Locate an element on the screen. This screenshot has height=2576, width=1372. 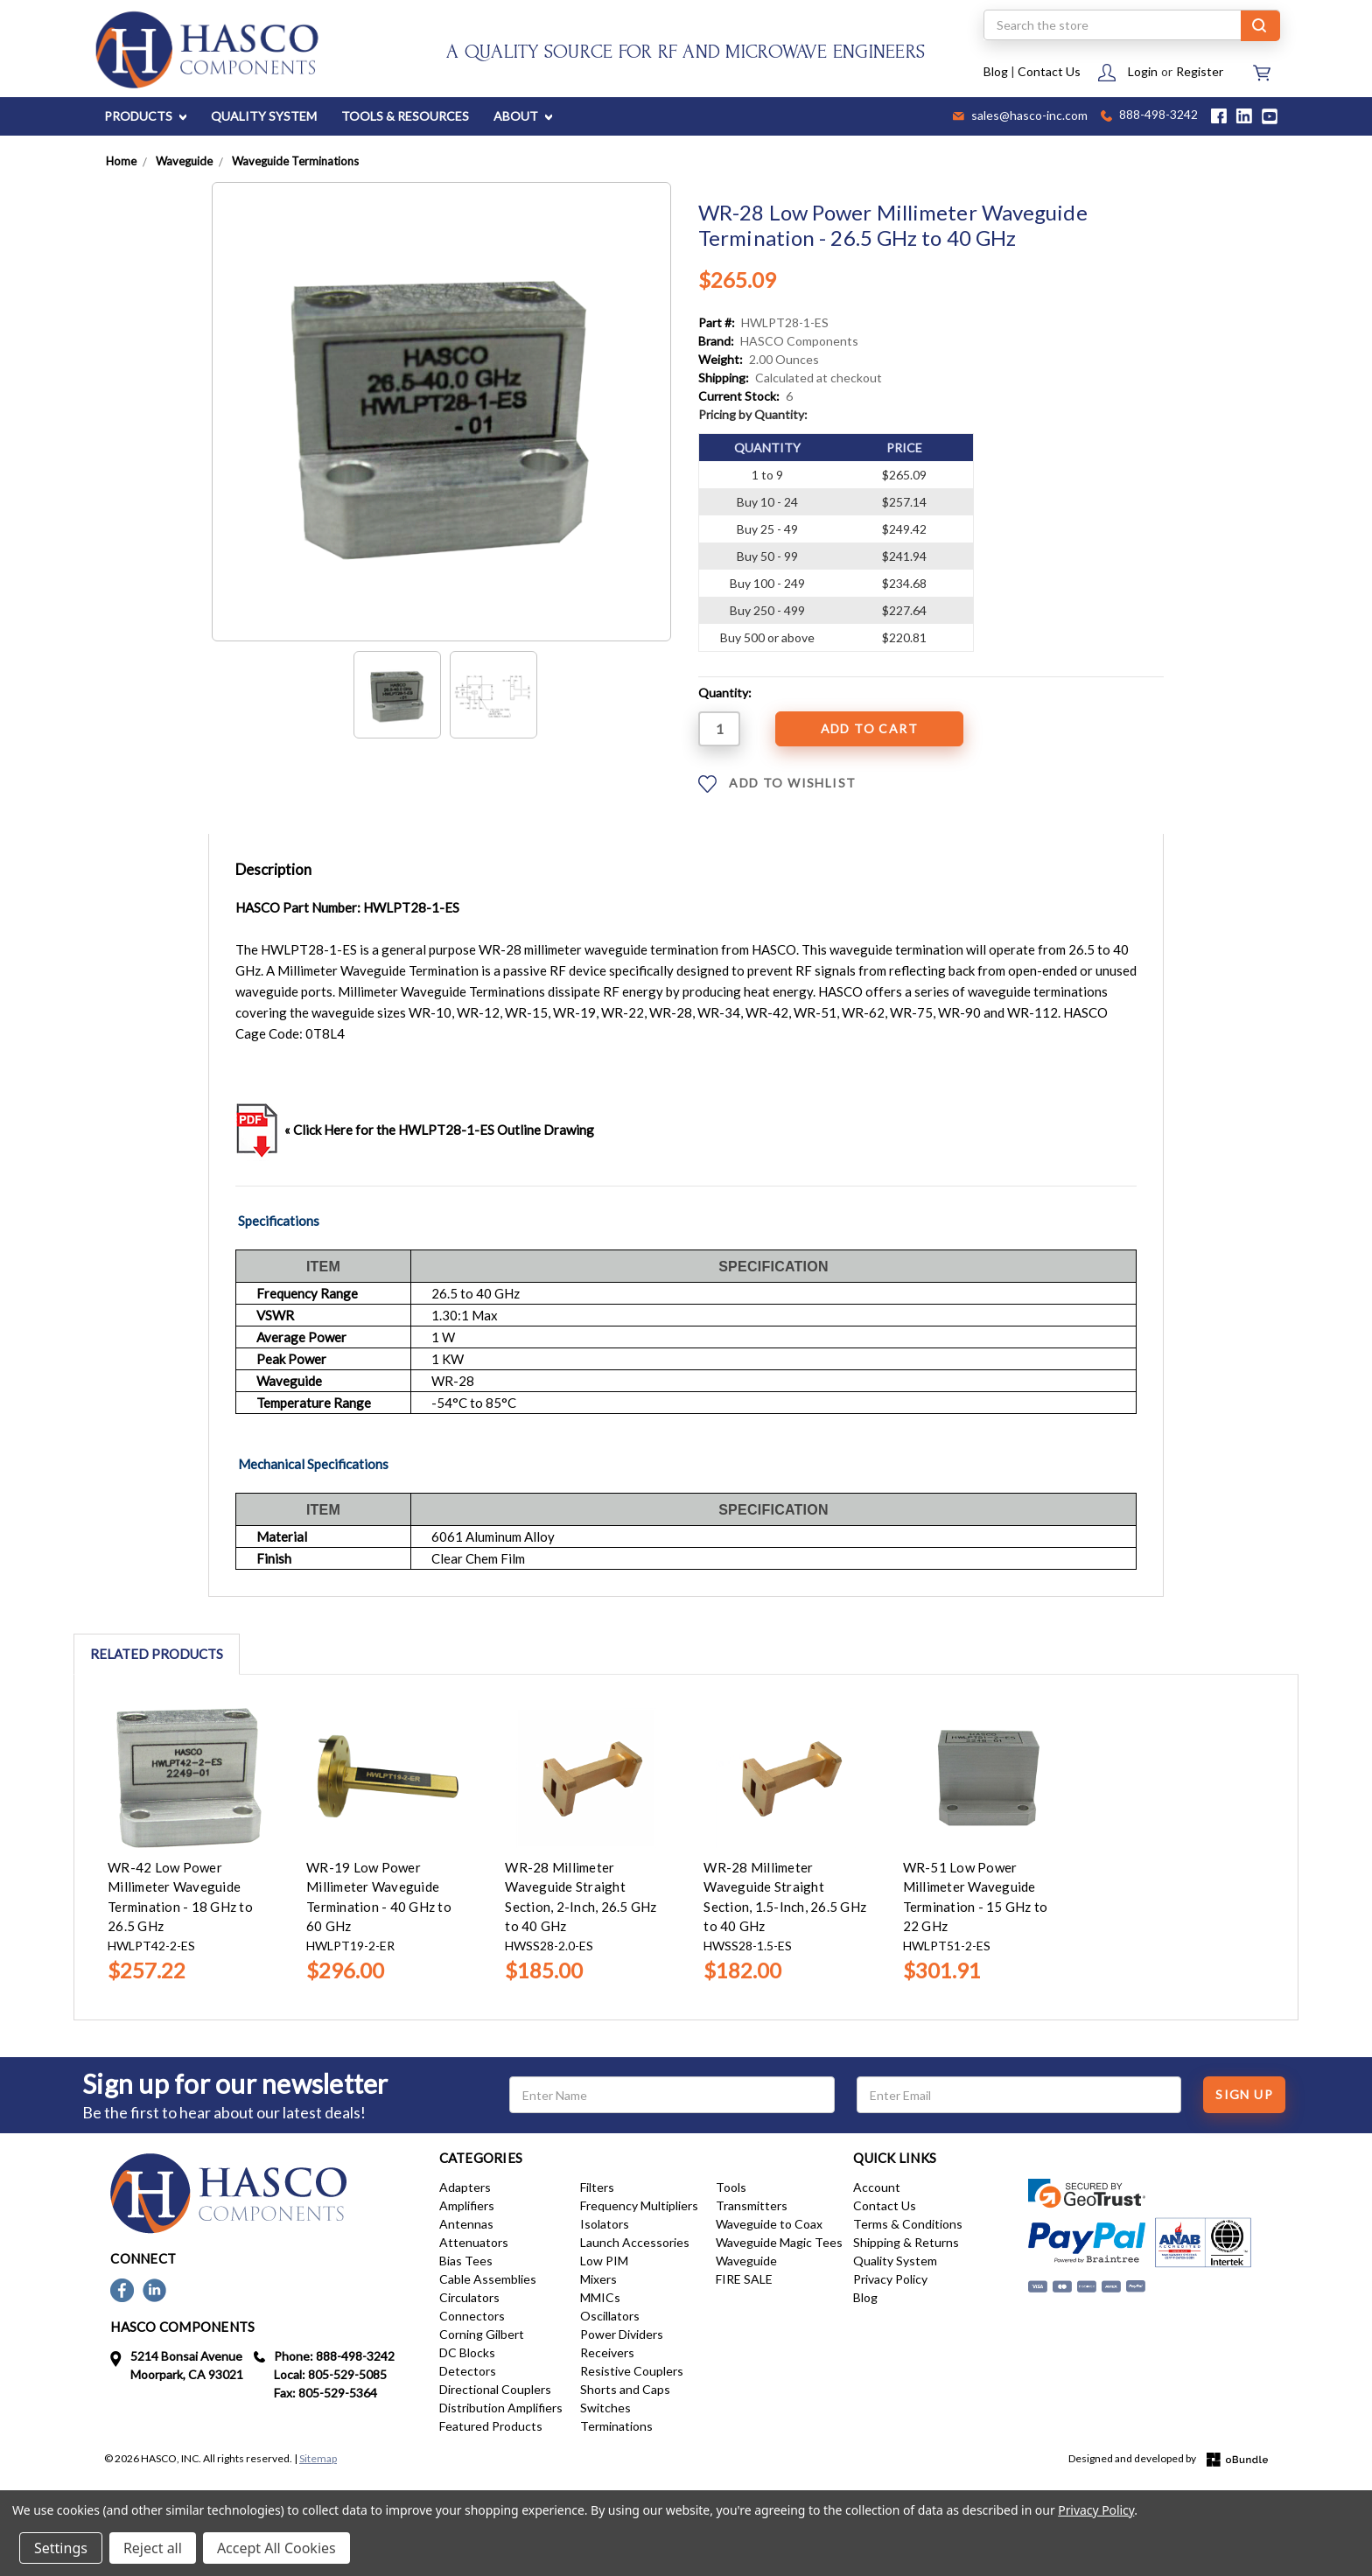
MMICs is located at coordinates (600, 2297).